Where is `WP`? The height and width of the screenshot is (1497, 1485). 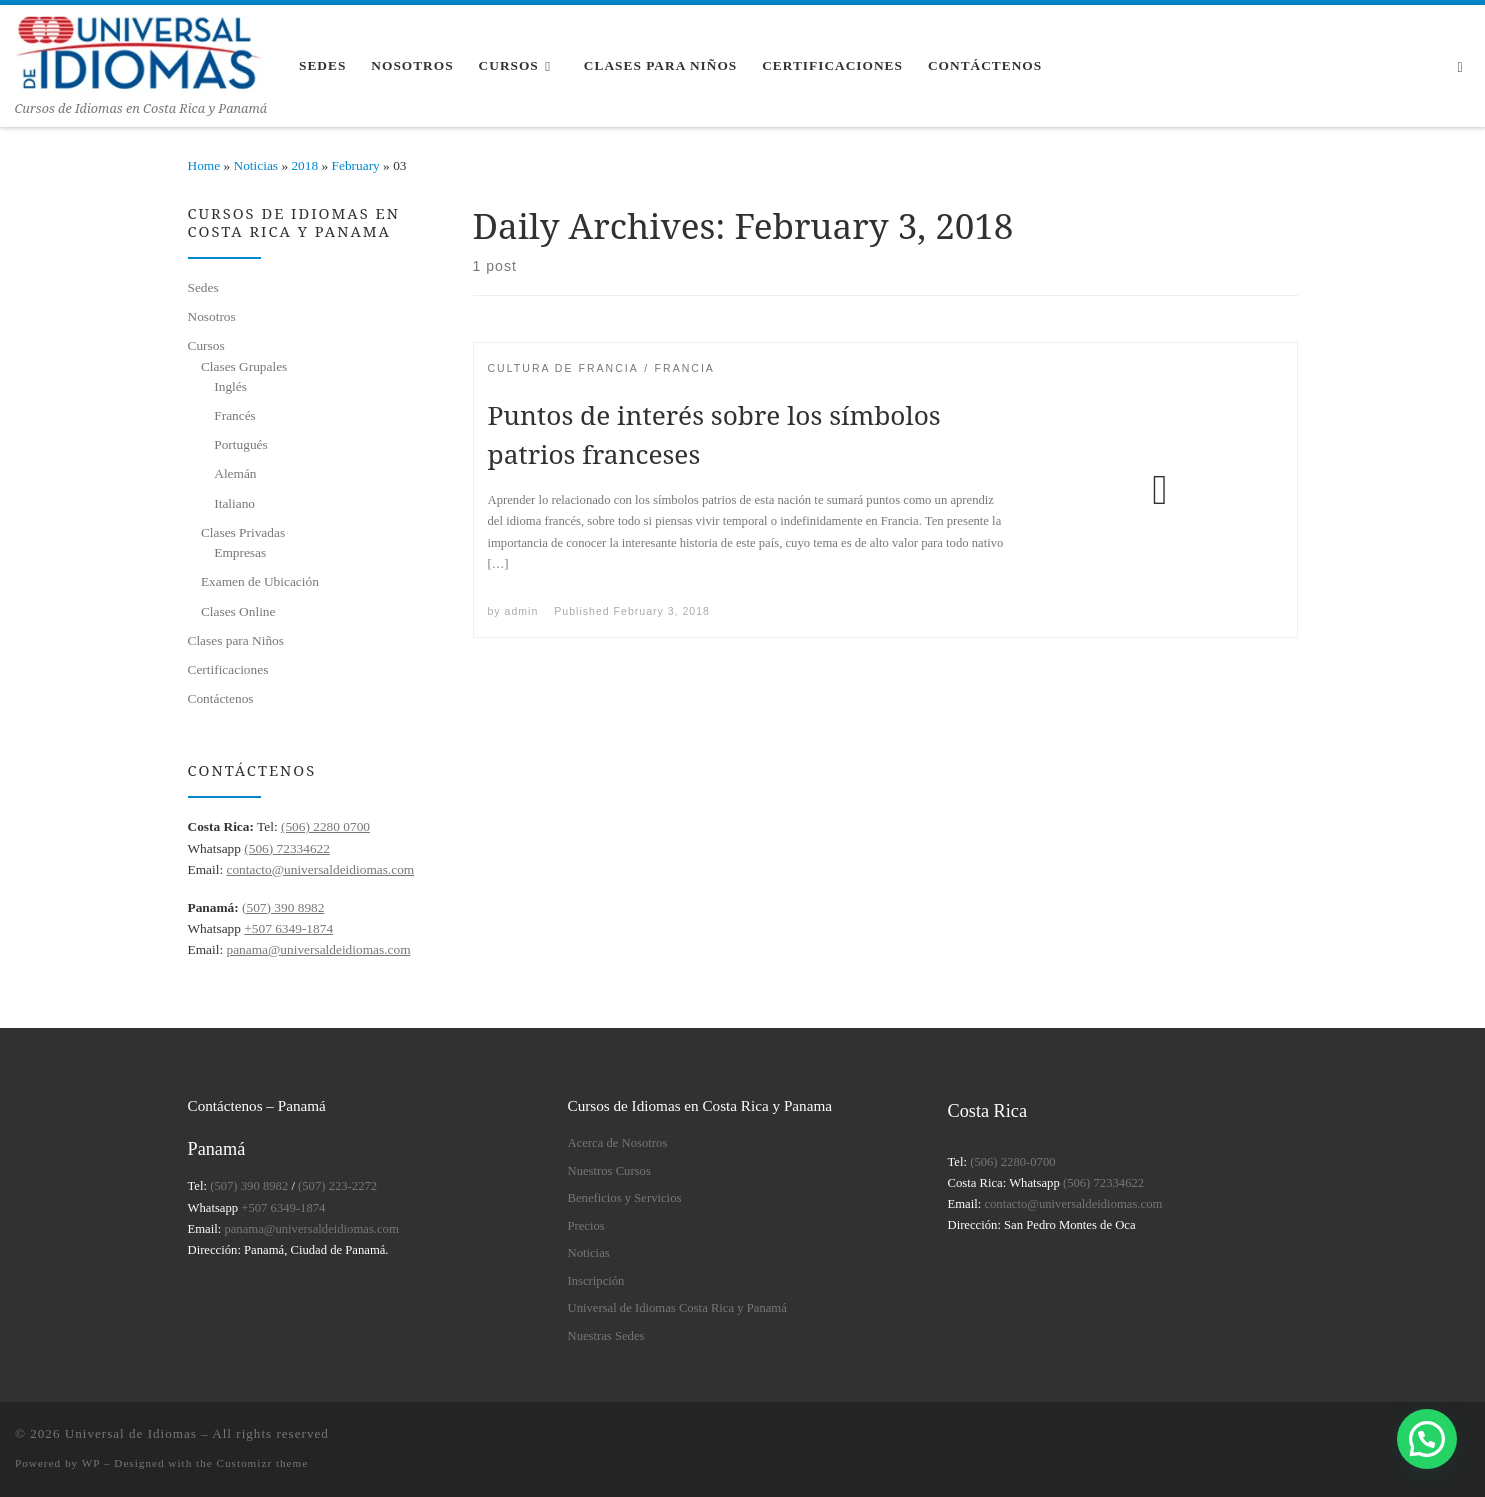 WP is located at coordinates (91, 1463).